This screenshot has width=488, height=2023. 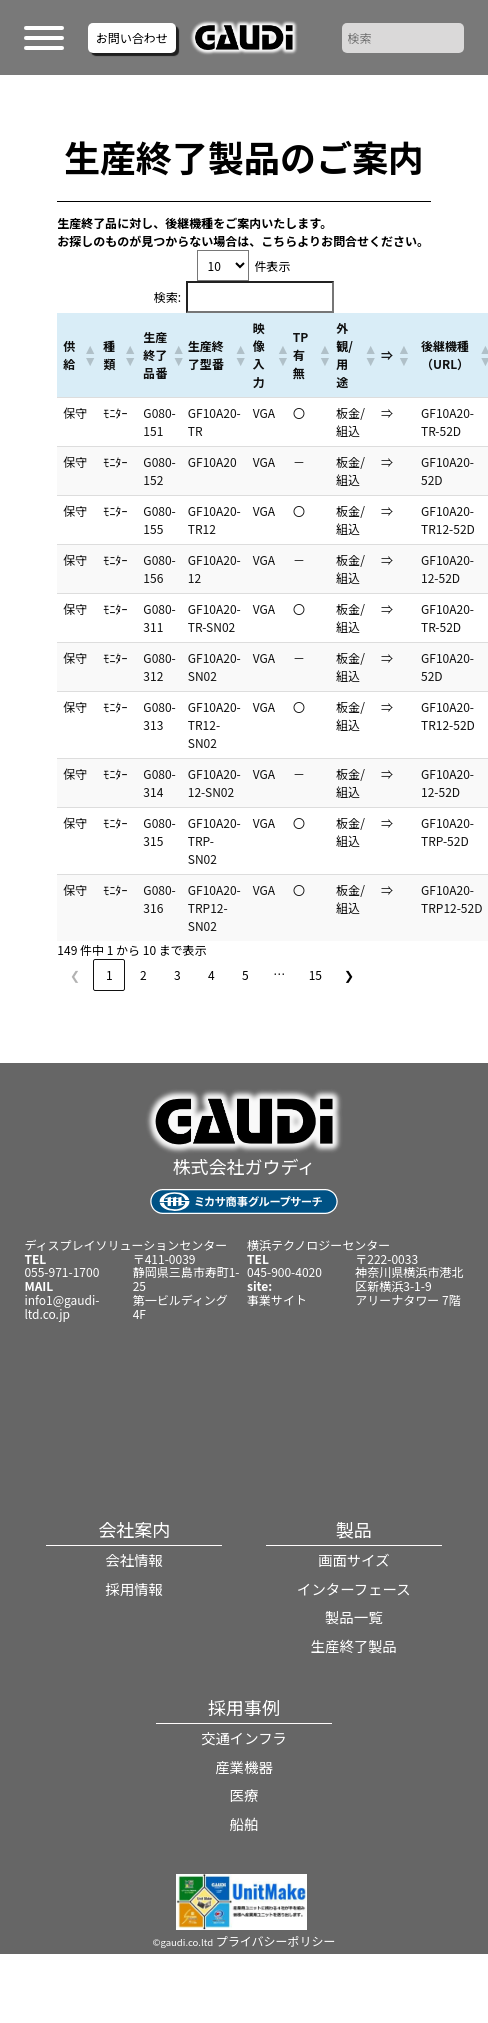 What do you see at coordinates (276, 1940) in the screenshot?
I see `プライバシーポリシー` at bounding box center [276, 1940].